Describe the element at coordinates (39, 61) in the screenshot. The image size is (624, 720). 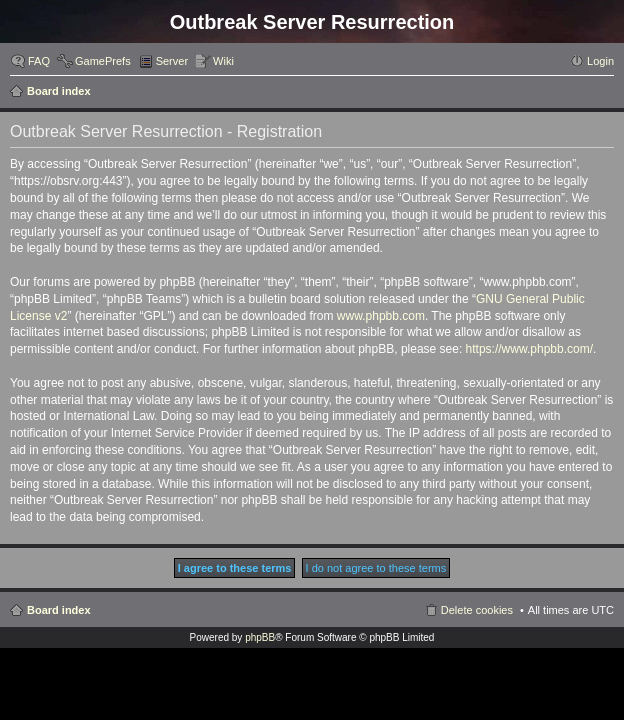
I see `FAQ [menuitem]` at that location.